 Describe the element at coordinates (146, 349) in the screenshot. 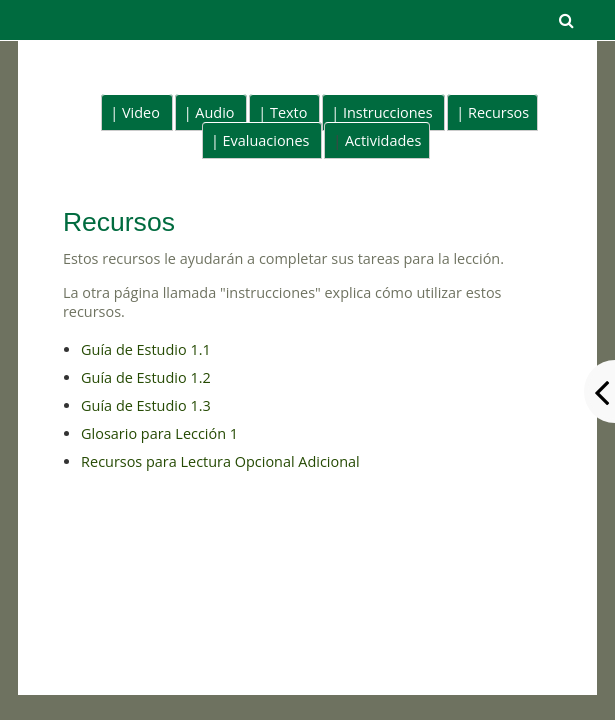

I see `Guía de Estudio 1.1` at that location.